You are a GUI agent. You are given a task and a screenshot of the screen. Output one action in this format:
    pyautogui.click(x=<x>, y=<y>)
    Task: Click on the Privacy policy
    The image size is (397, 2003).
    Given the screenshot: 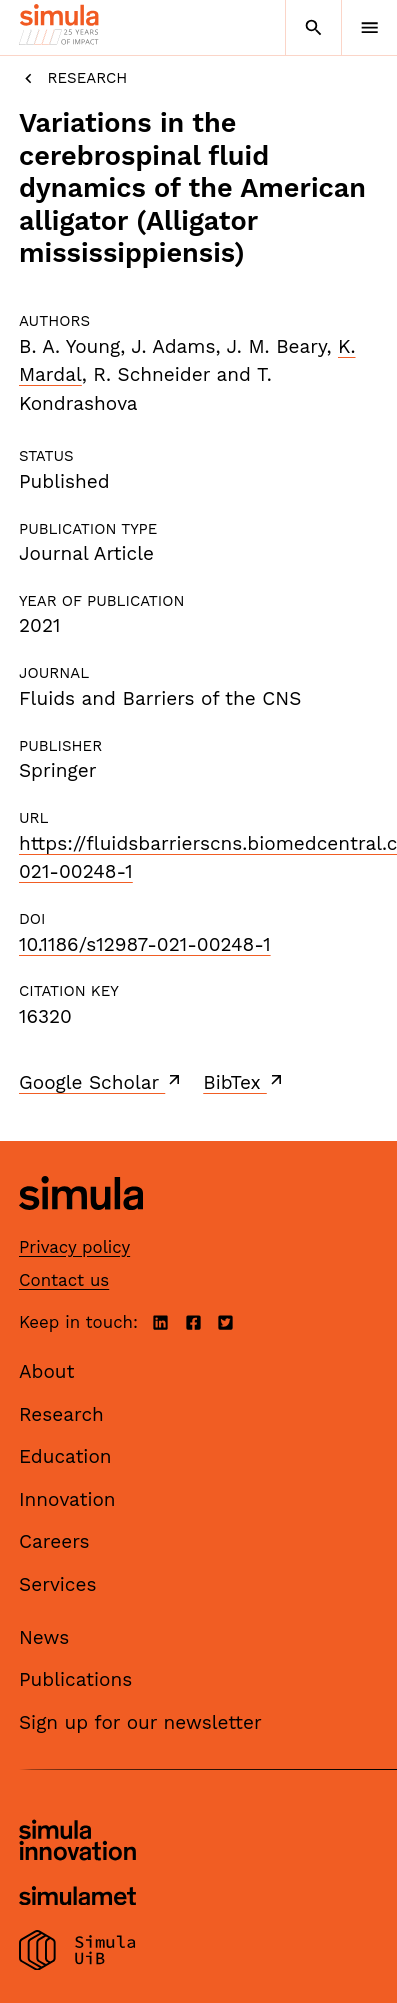 What is the action you would take?
    pyautogui.click(x=74, y=1247)
    